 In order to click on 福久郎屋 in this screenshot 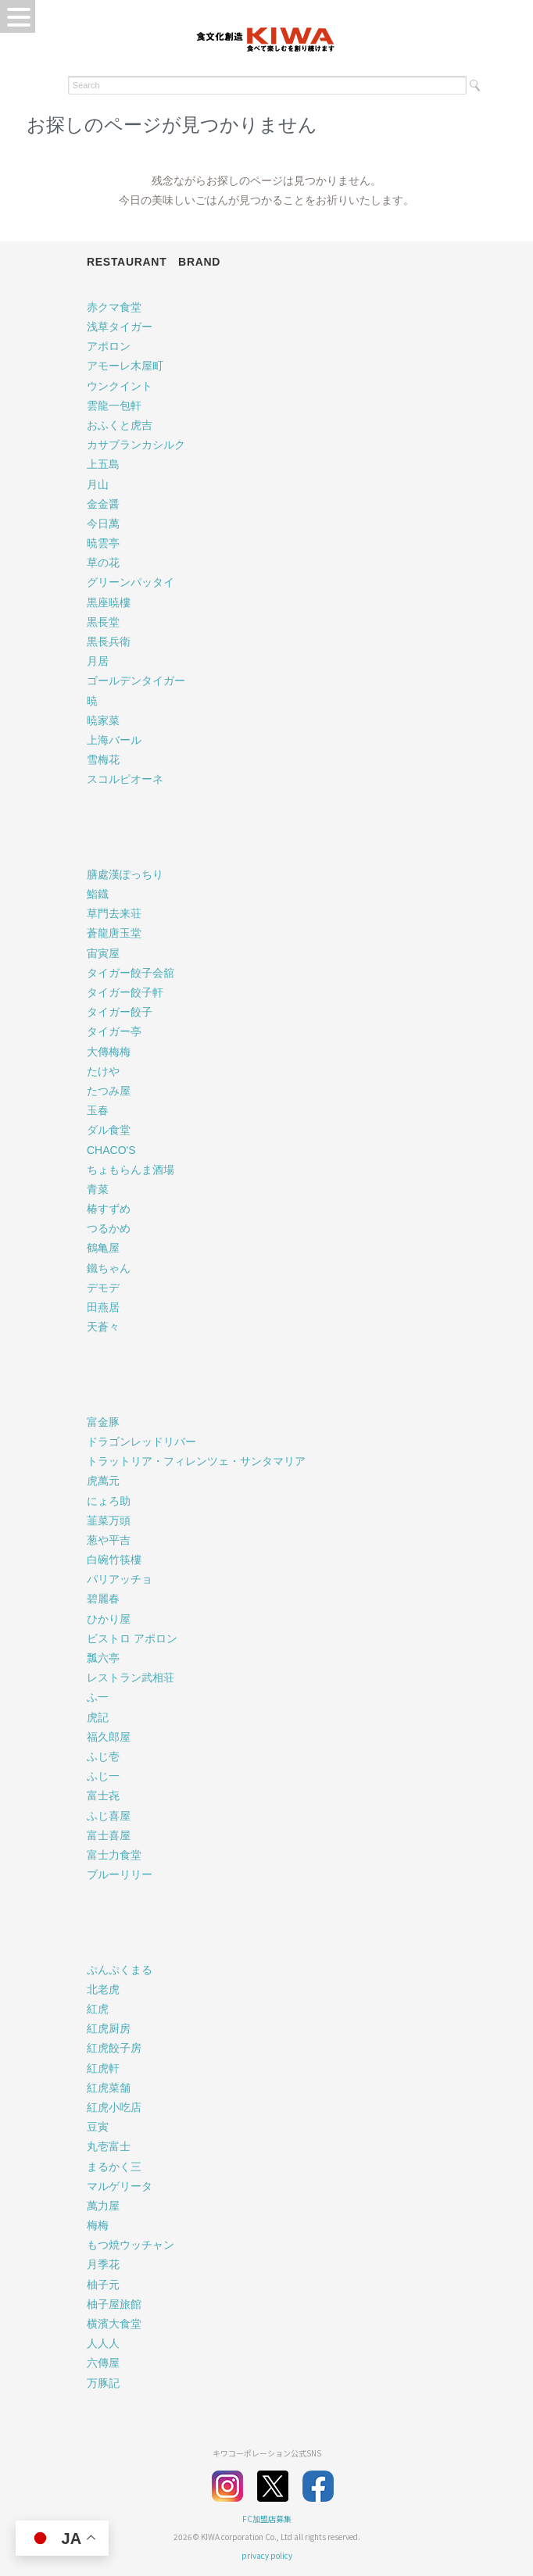, I will do `click(109, 1737)`.